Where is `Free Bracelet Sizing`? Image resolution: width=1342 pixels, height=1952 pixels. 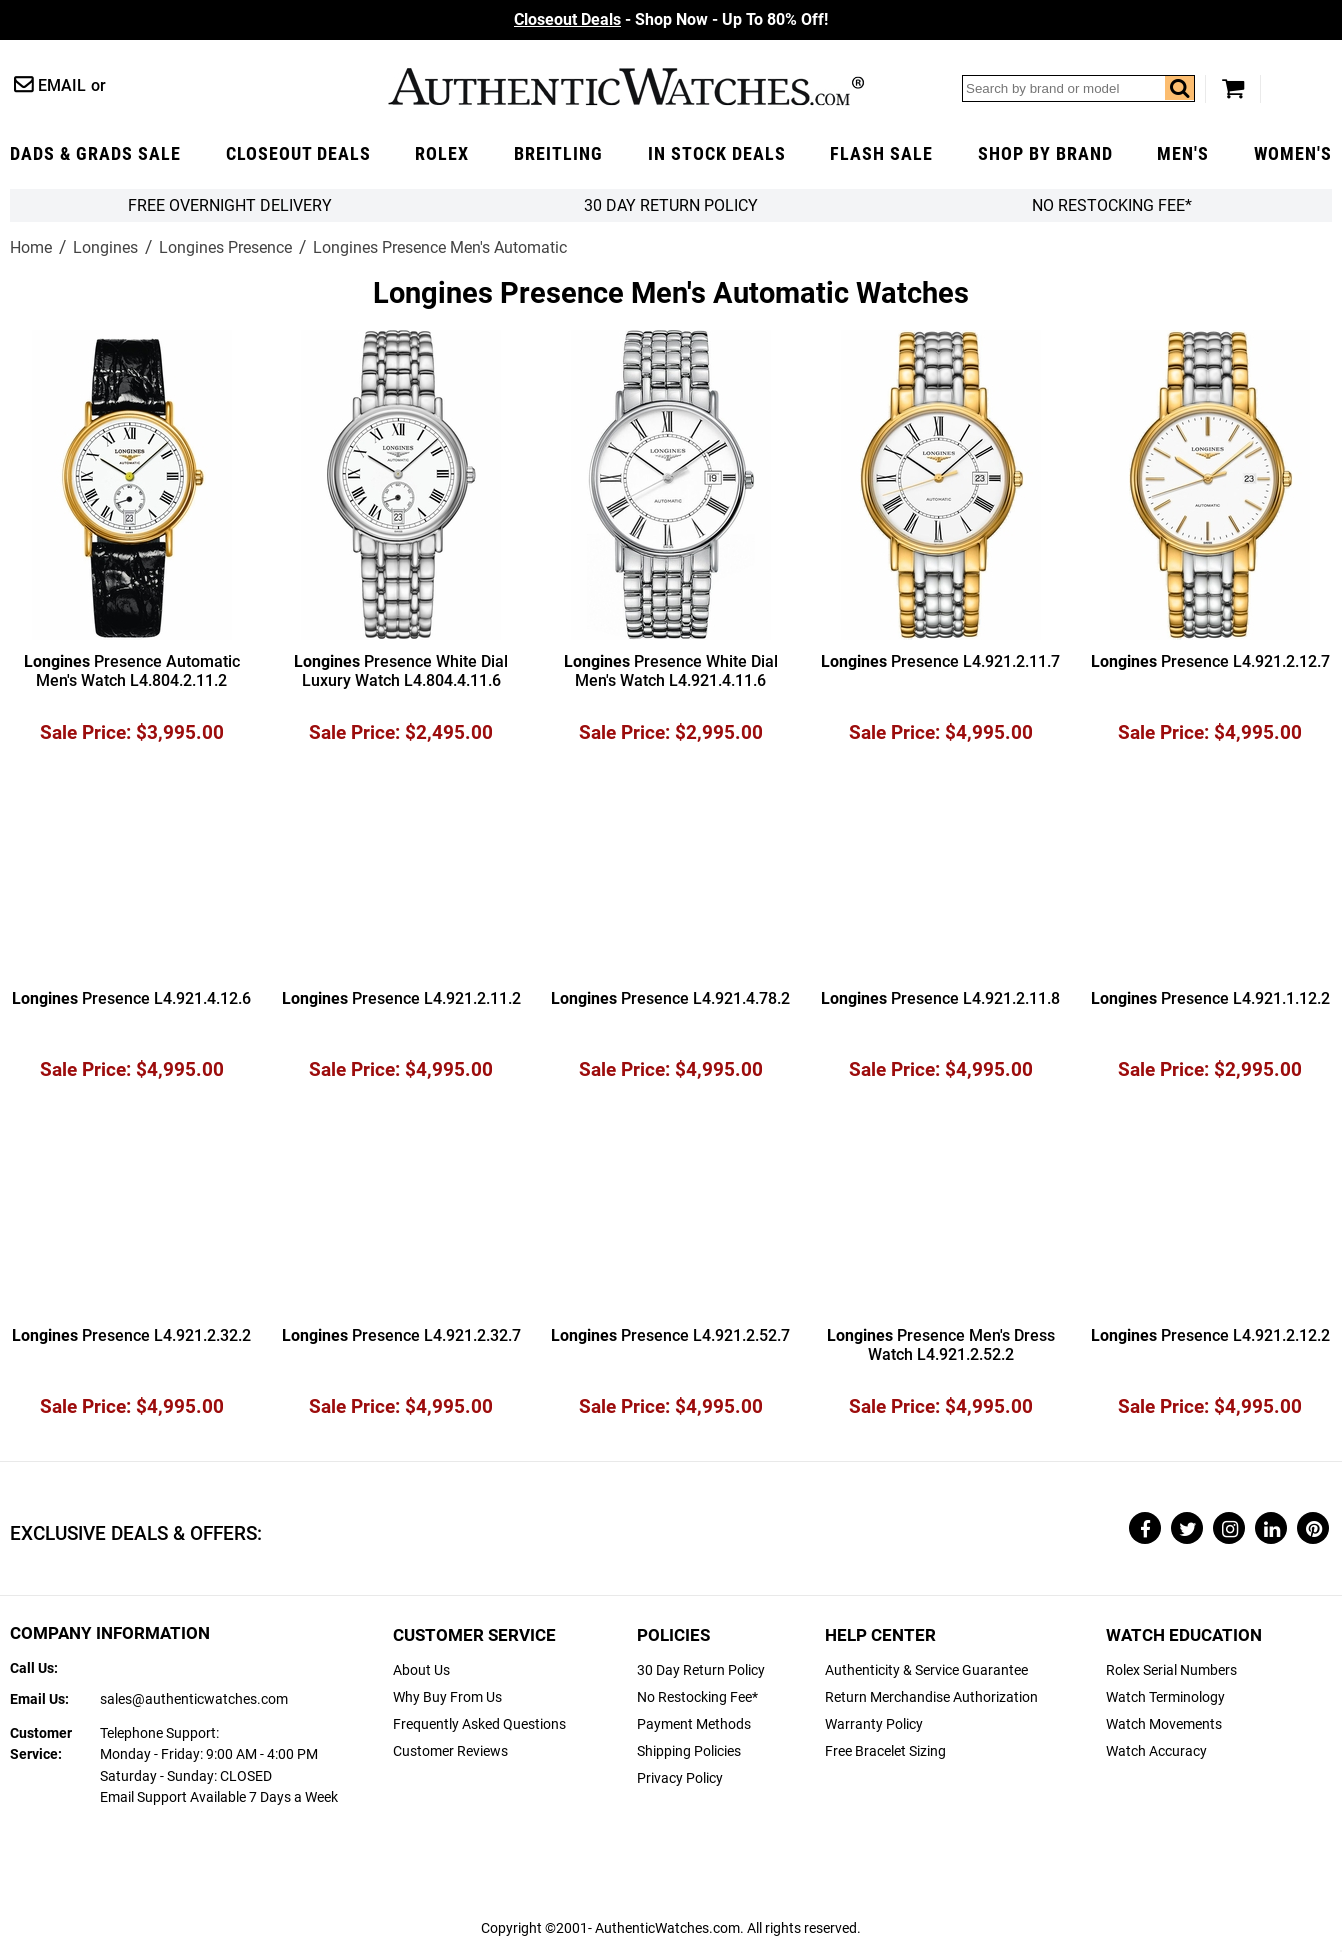
Free Bracelet Sizing is located at coordinates (885, 1751).